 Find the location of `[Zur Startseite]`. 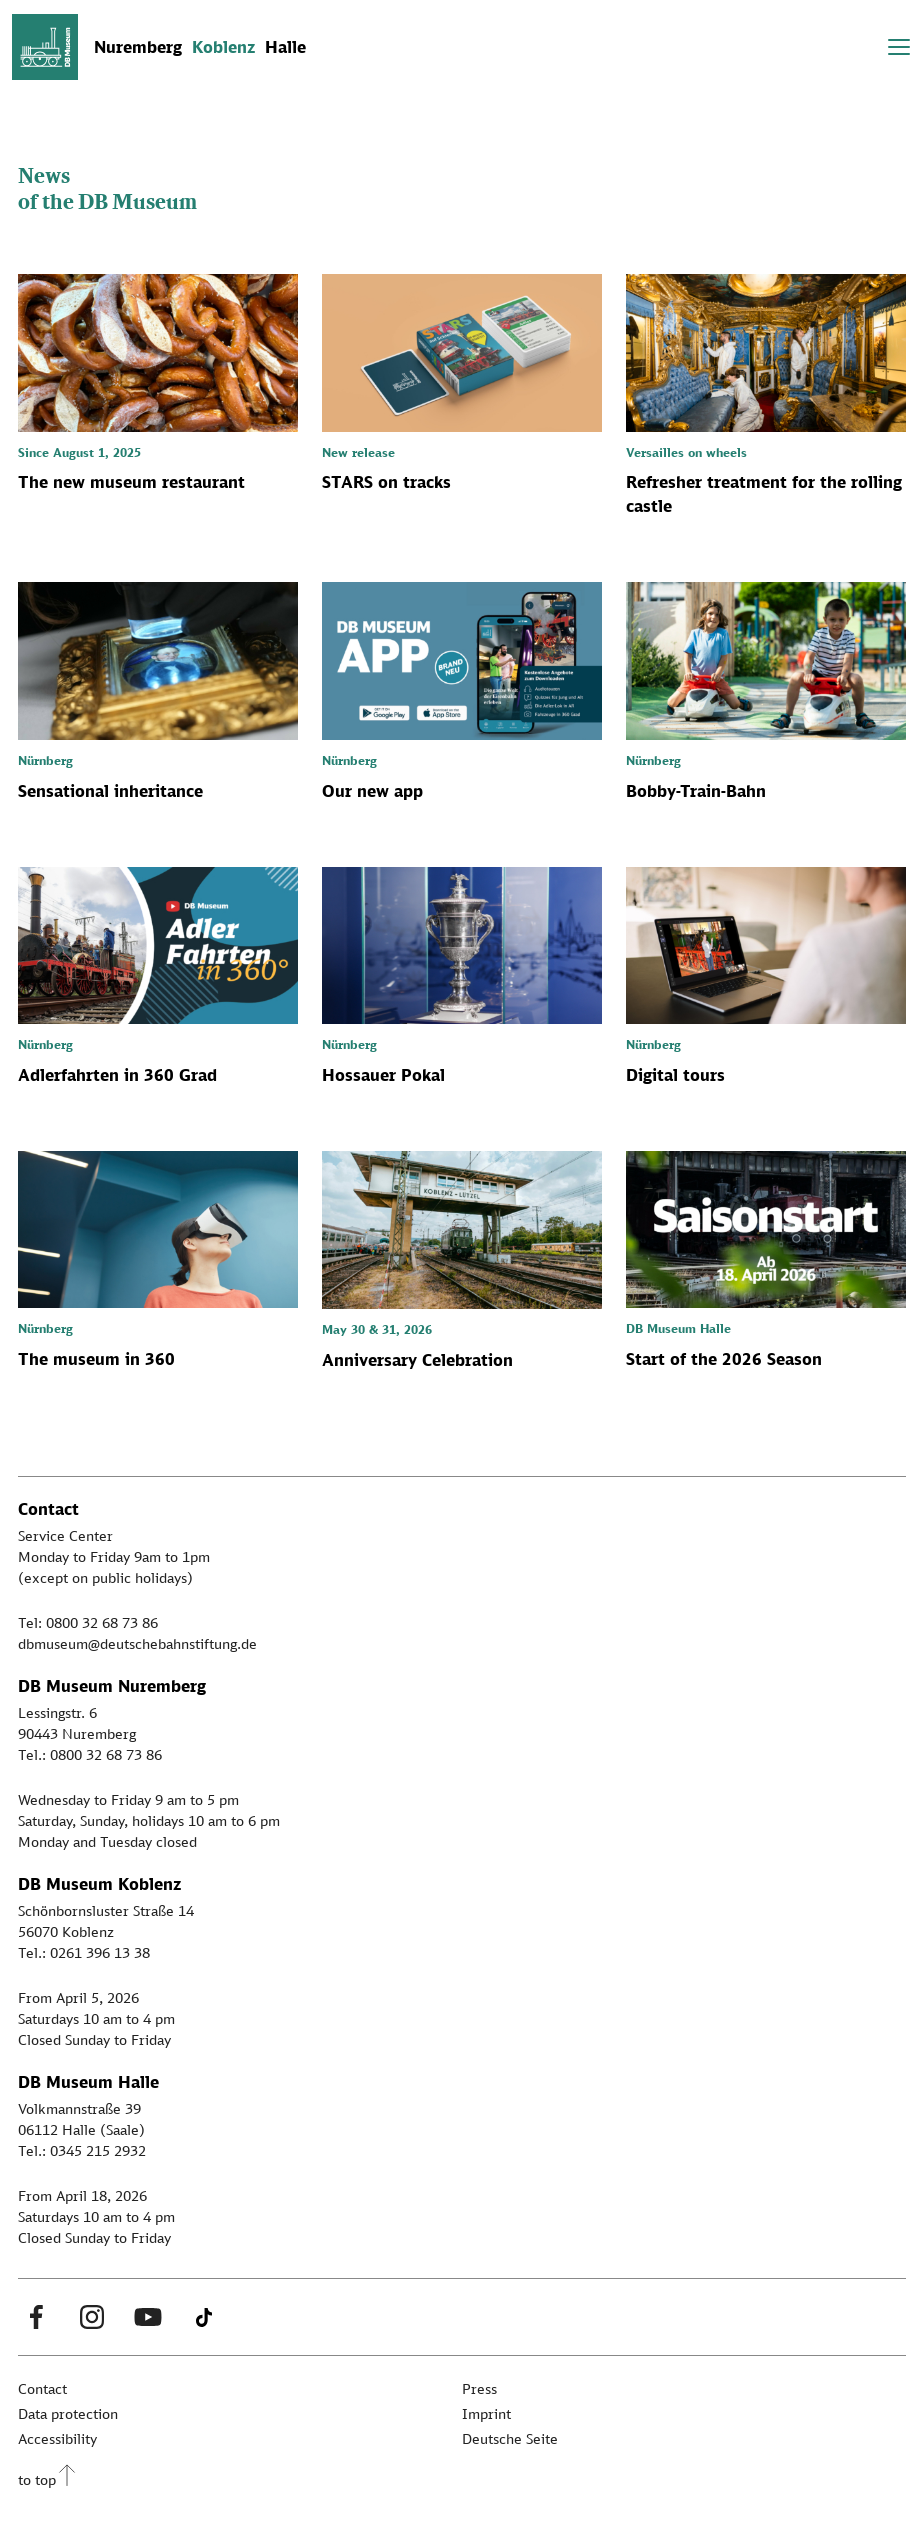

[Zur Startseite] is located at coordinates (45, 47).